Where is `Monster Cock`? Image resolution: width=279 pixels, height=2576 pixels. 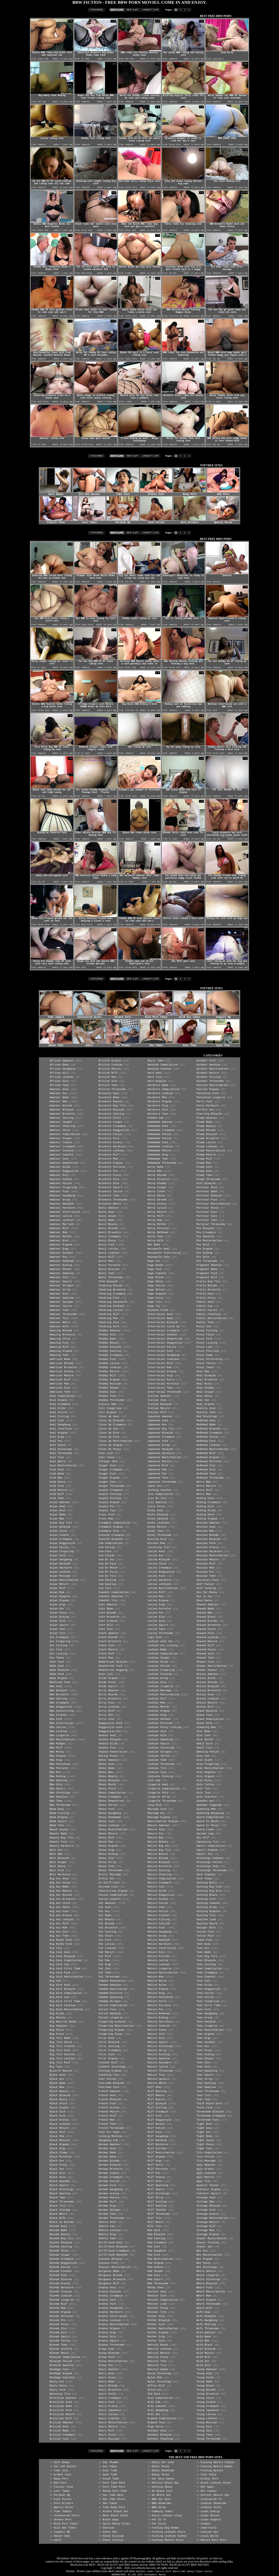
Monster Cock is located at coordinates (157, 2295).